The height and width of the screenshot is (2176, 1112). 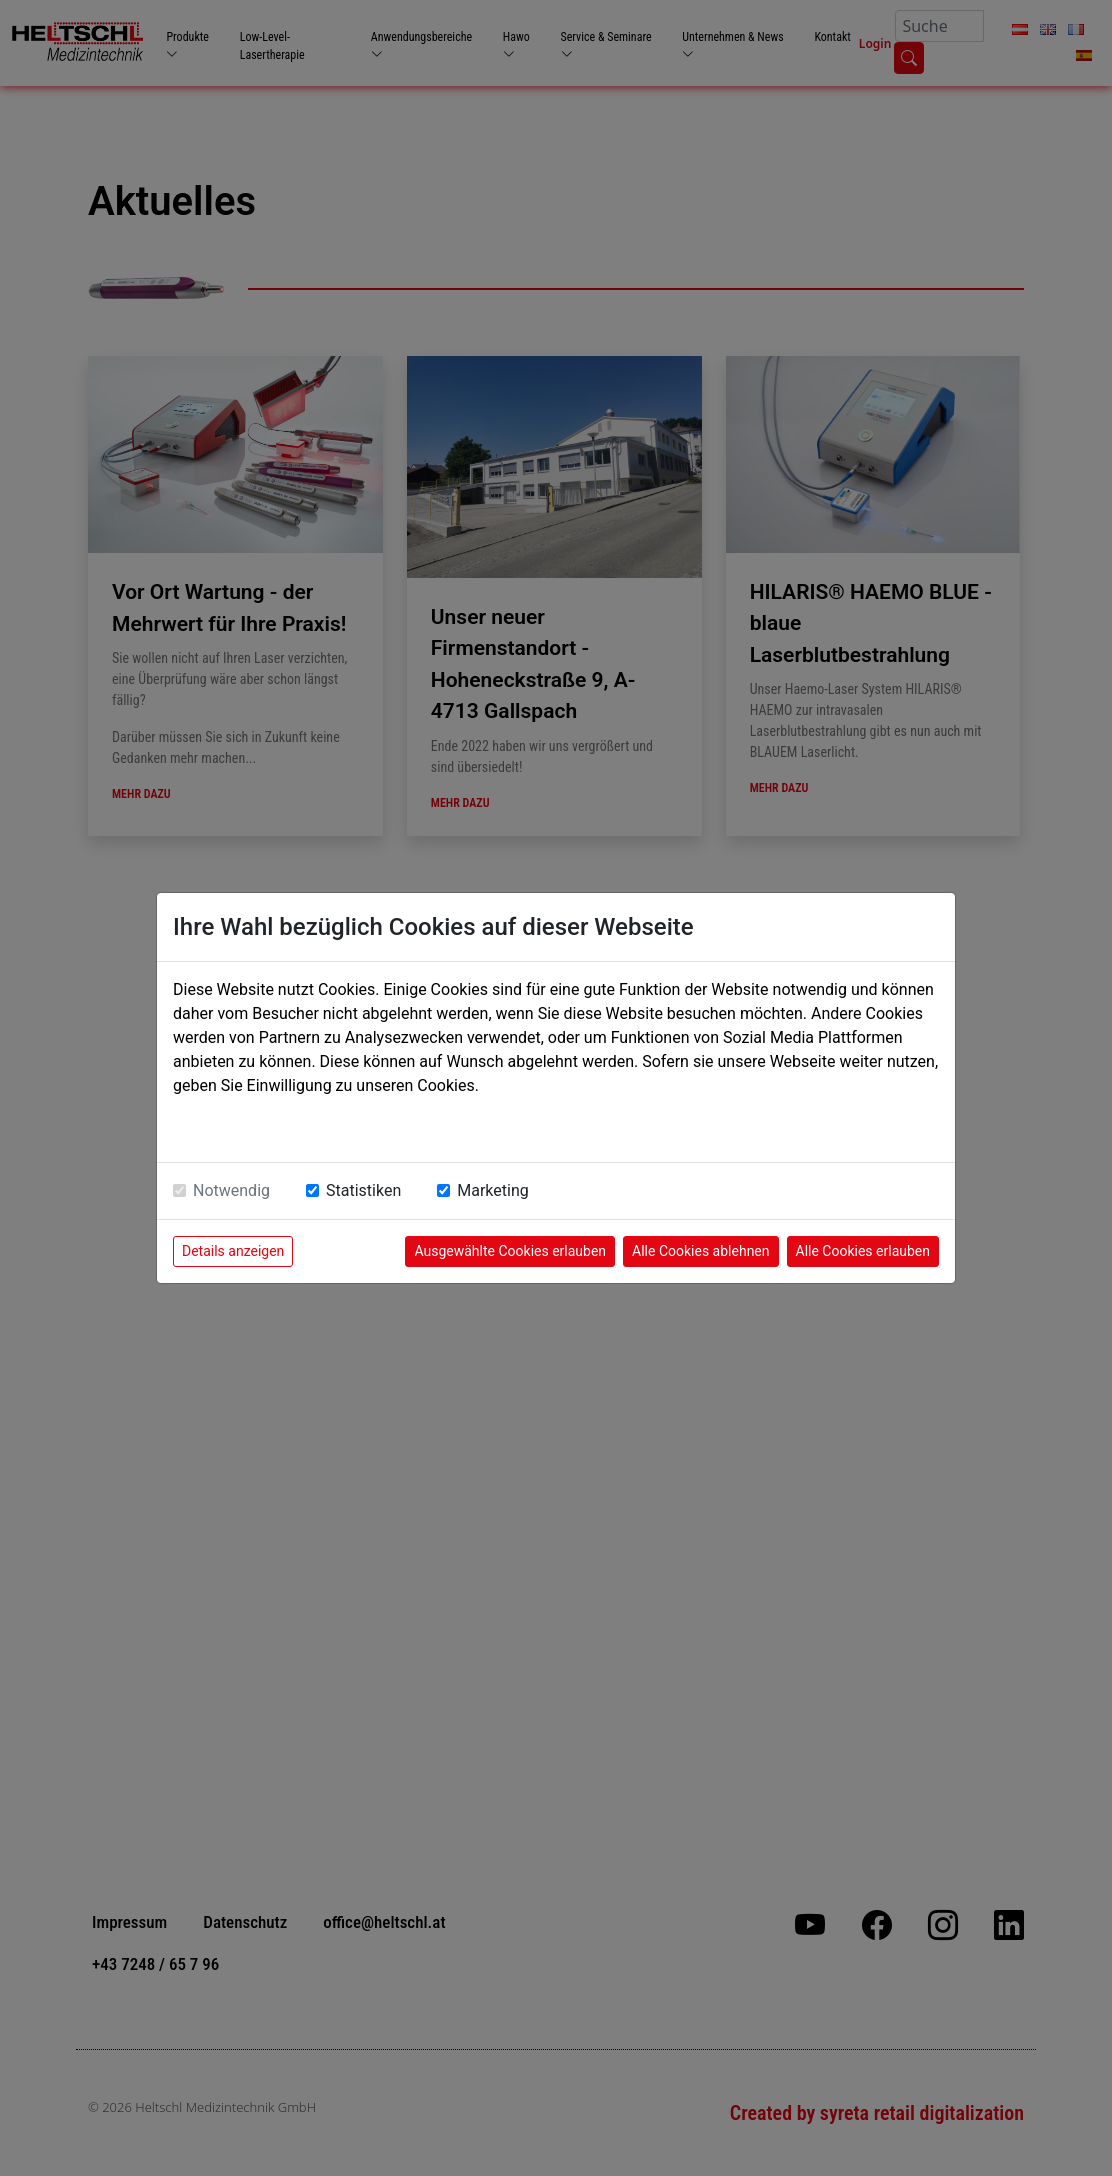 I want to click on Alle Cookies ablehnen, so click(x=700, y=1251).